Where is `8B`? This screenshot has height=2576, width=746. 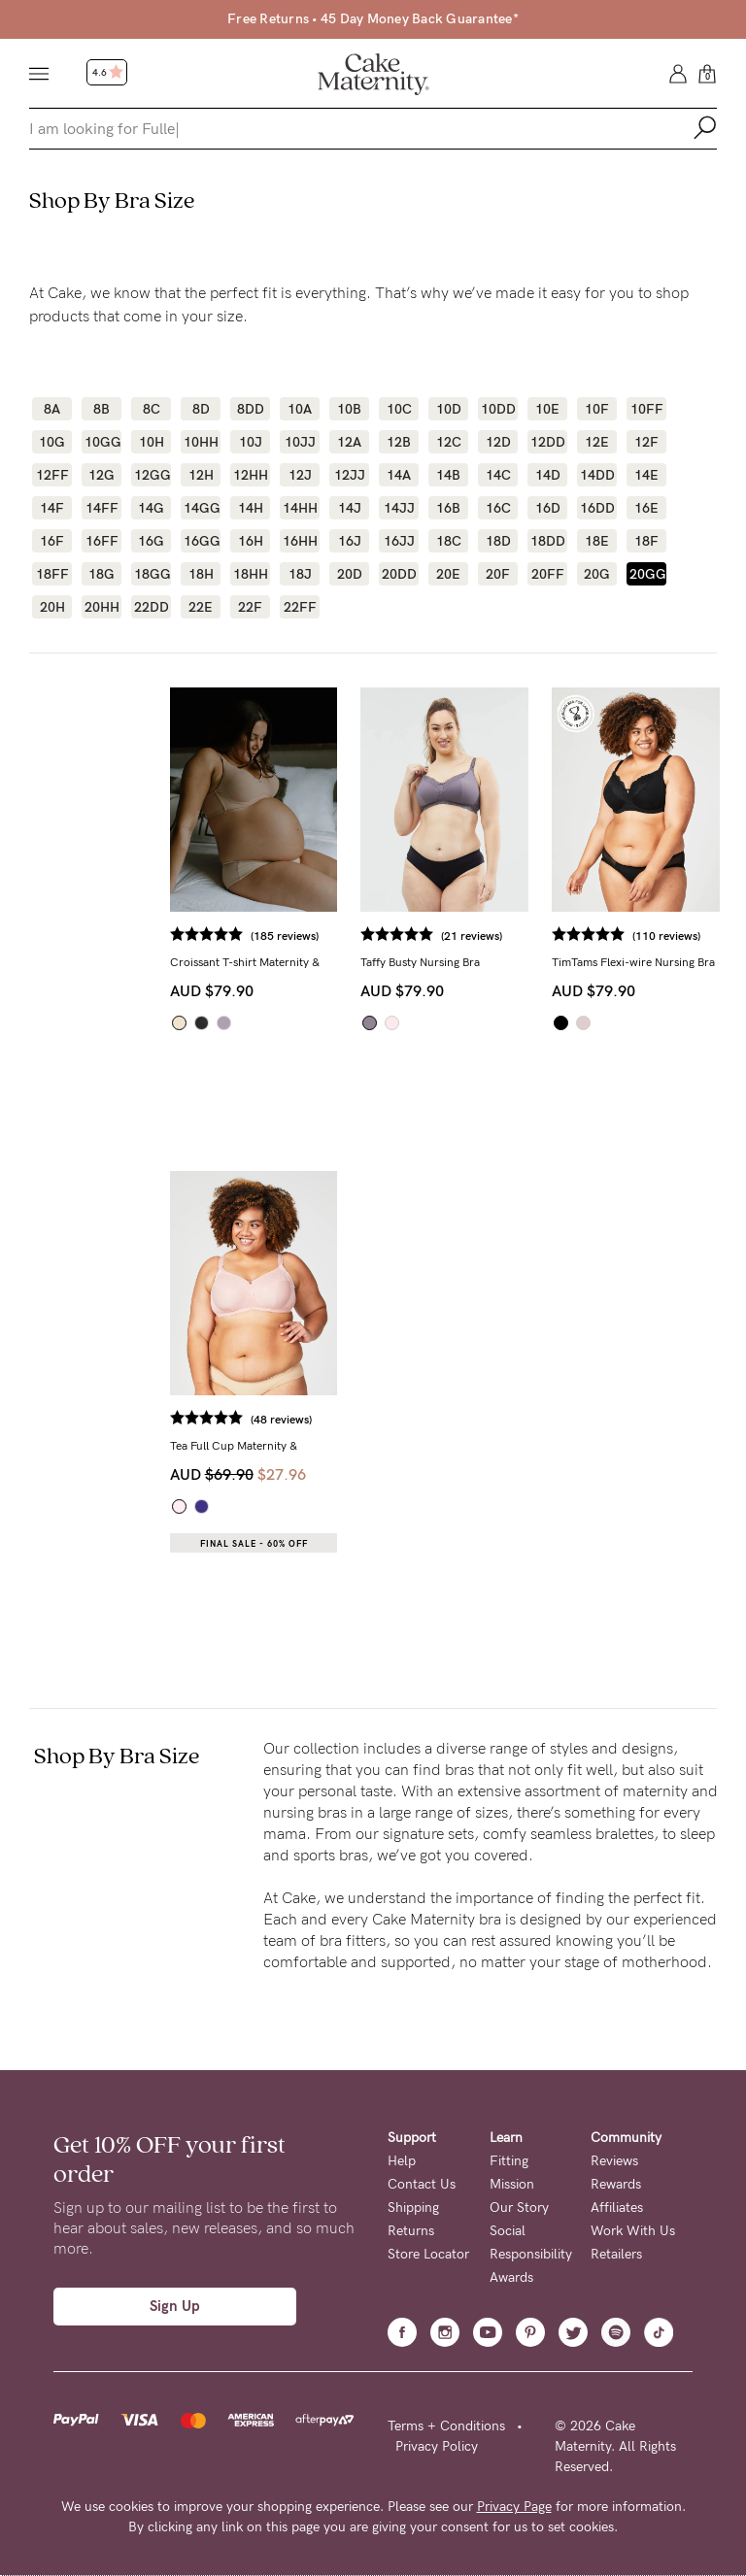 8B is located at coordinates (101, 409).